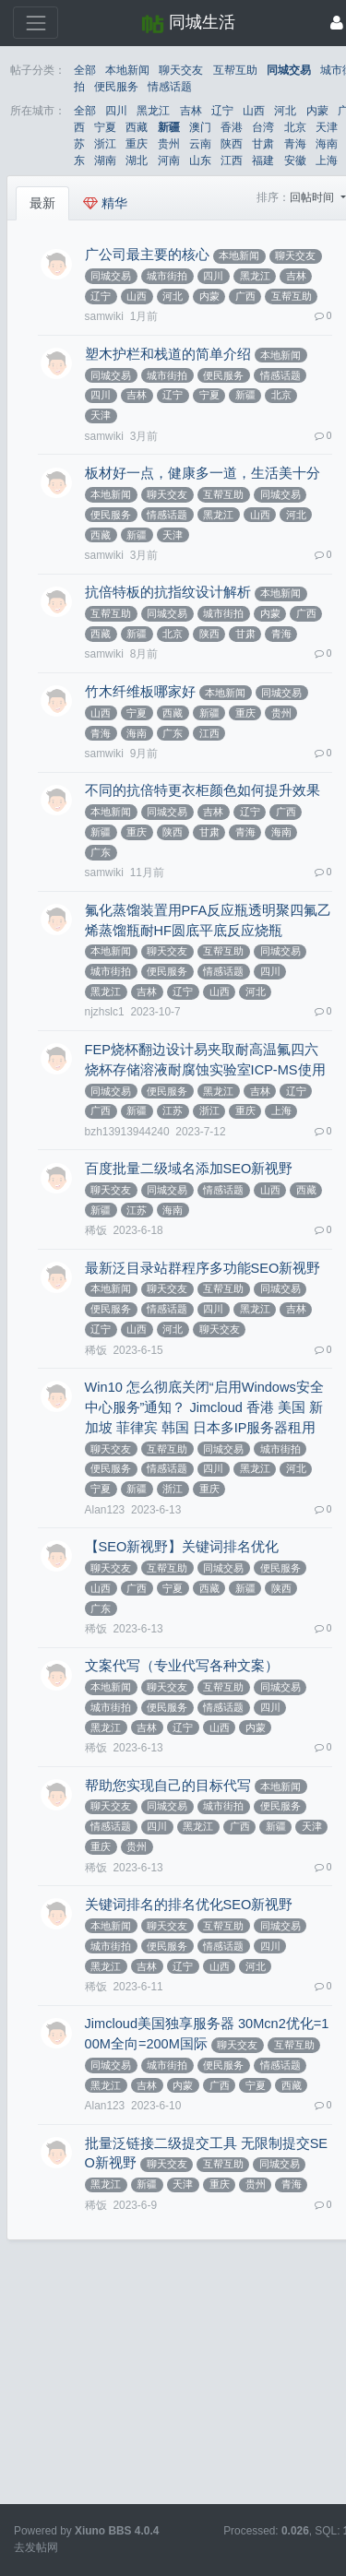  I want to click on 天津, so click(327, 127).